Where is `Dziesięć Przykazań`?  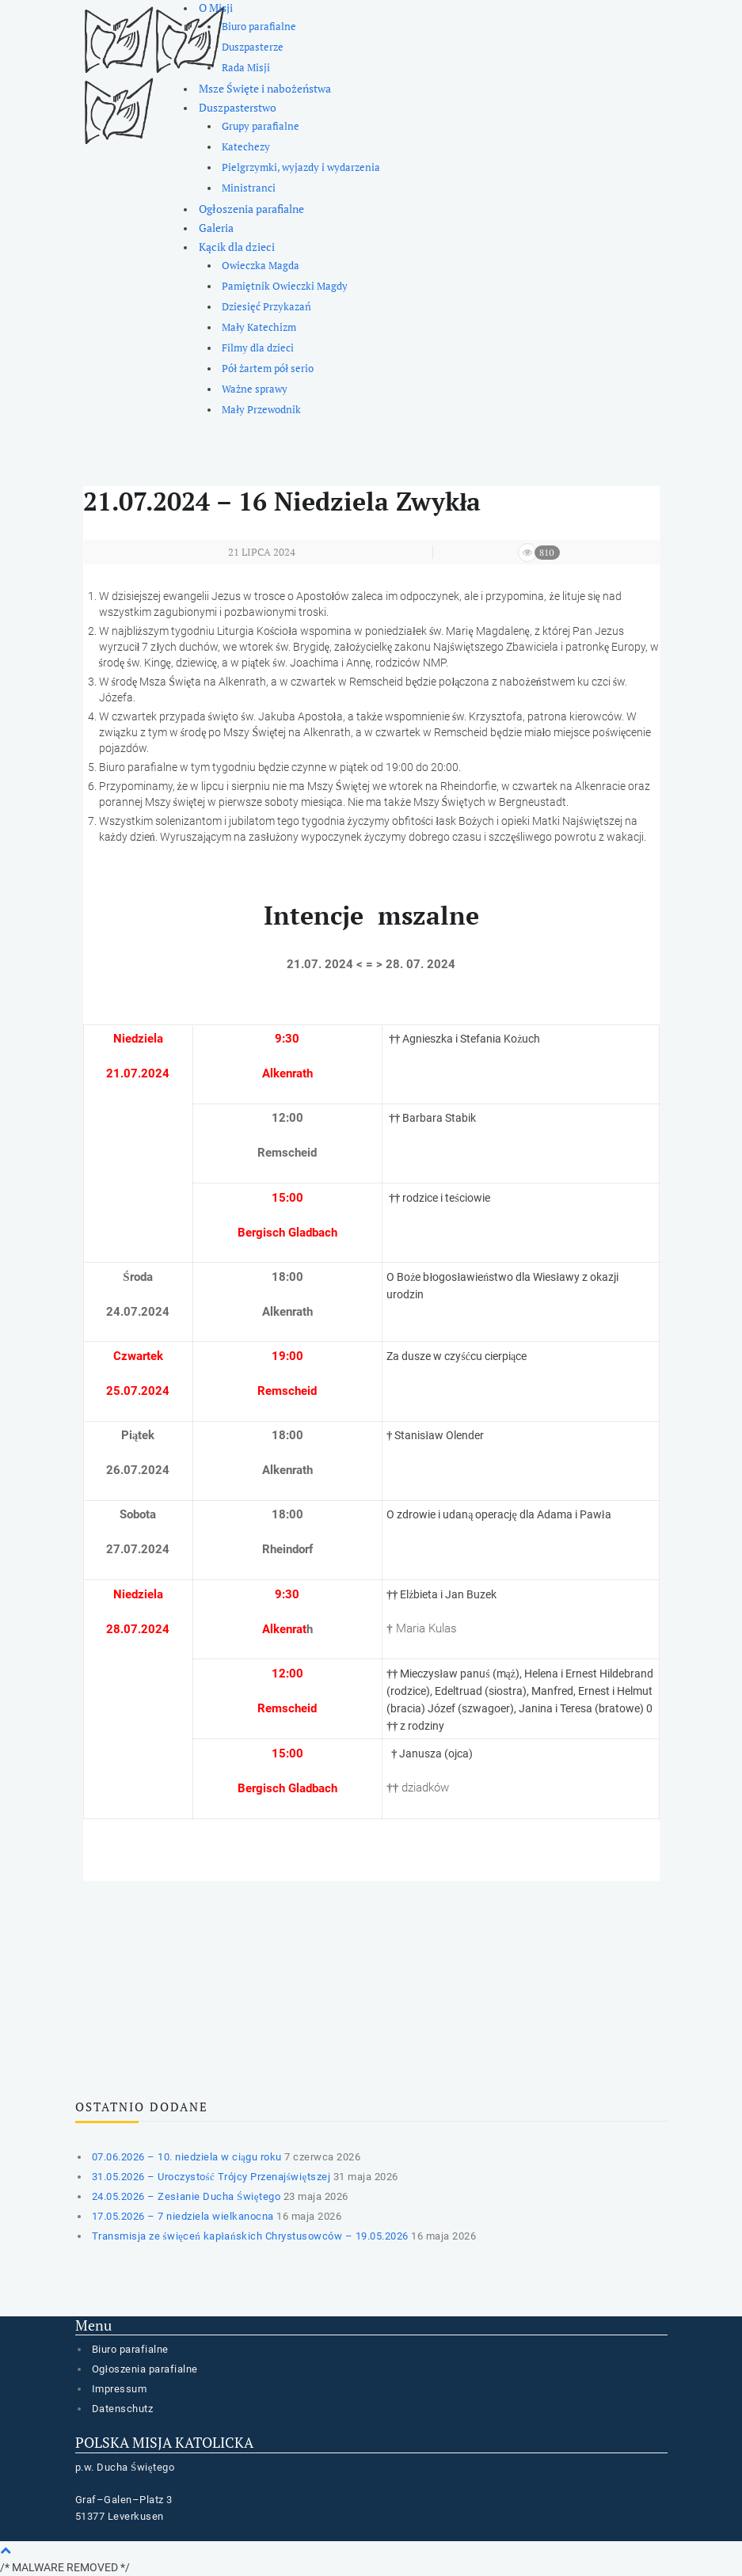 Dziesięć Przykazań is located at coordinates (266, 306).